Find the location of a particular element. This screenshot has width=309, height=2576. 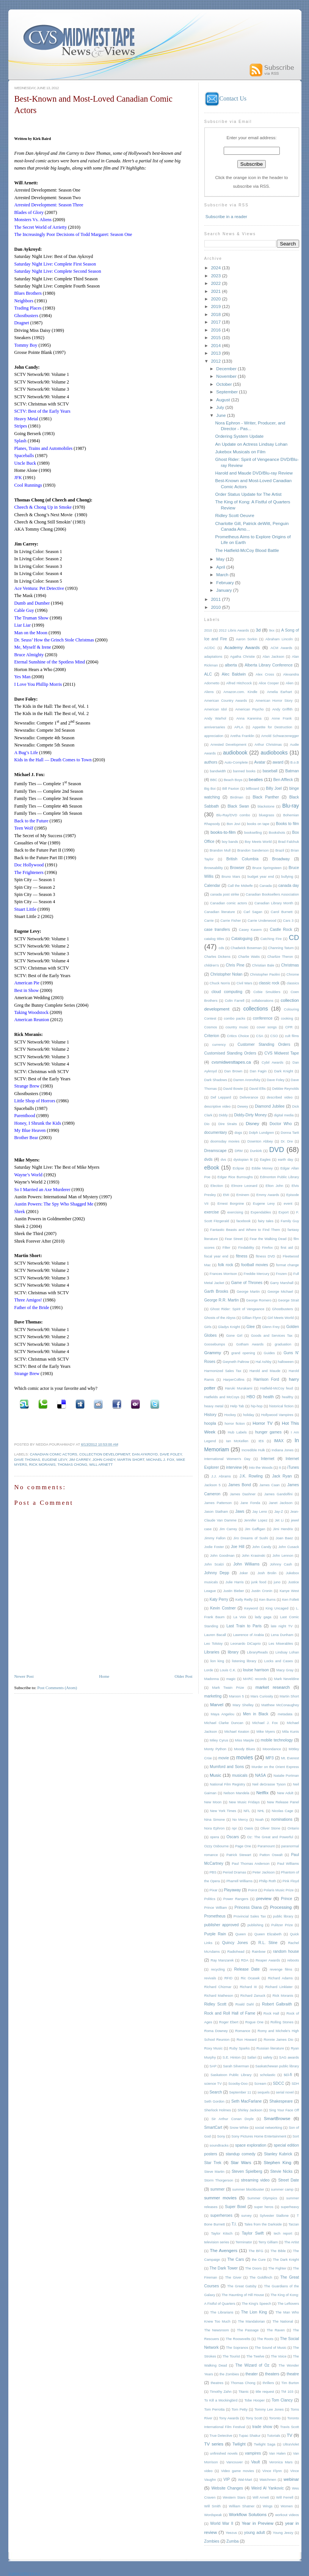

Broadway is located at coordinates (281, 859).